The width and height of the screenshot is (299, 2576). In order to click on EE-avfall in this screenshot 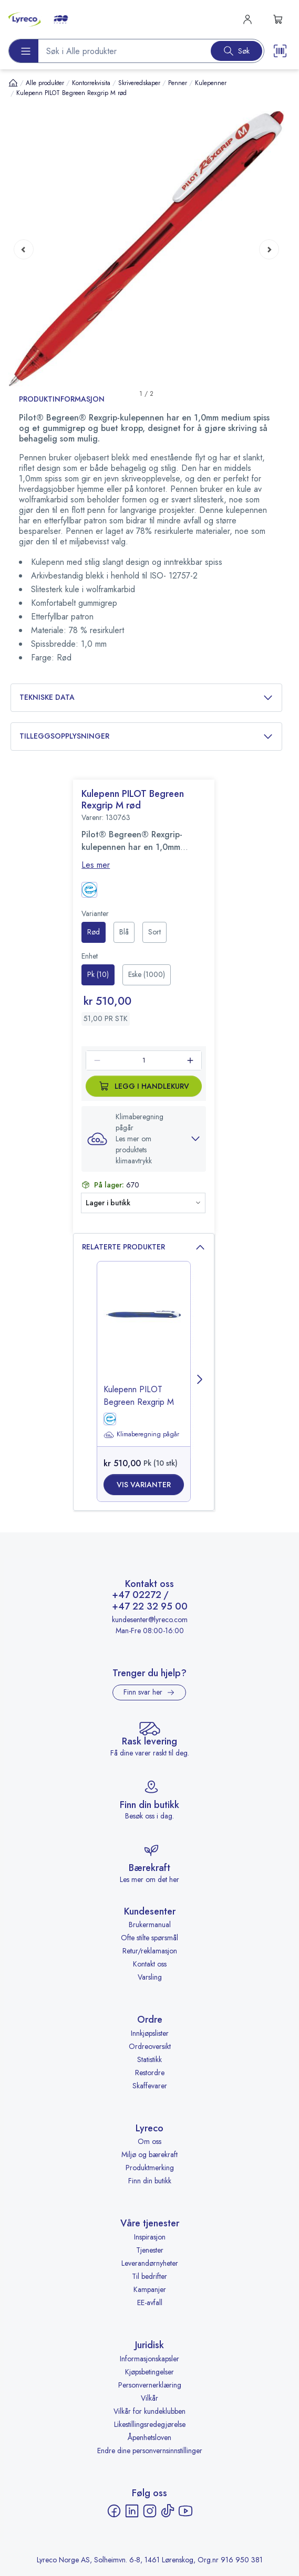, I will do `click(149, 2302)`.